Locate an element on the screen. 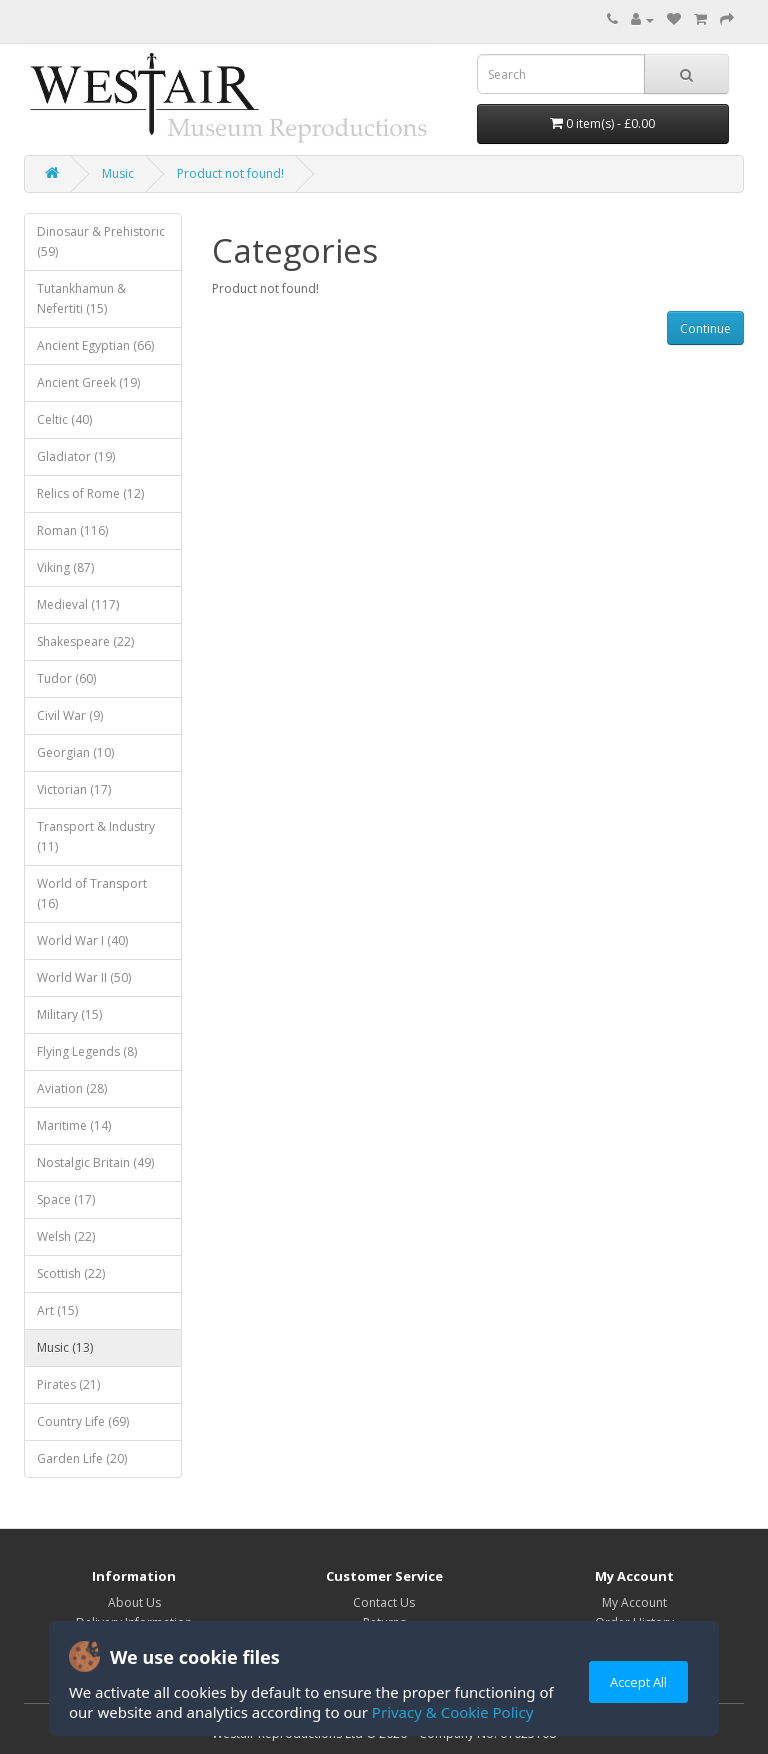 The height and width of the screenshot is (1754, 768). Ancient Egyptian (66) is located at coordinates (95, 345).